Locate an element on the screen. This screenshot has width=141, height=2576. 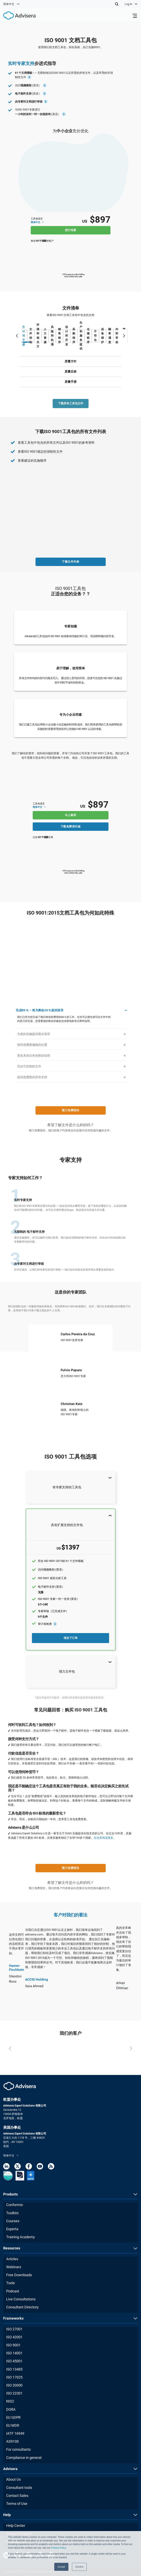
[Facebook] is located at coordinates (29, 2167).